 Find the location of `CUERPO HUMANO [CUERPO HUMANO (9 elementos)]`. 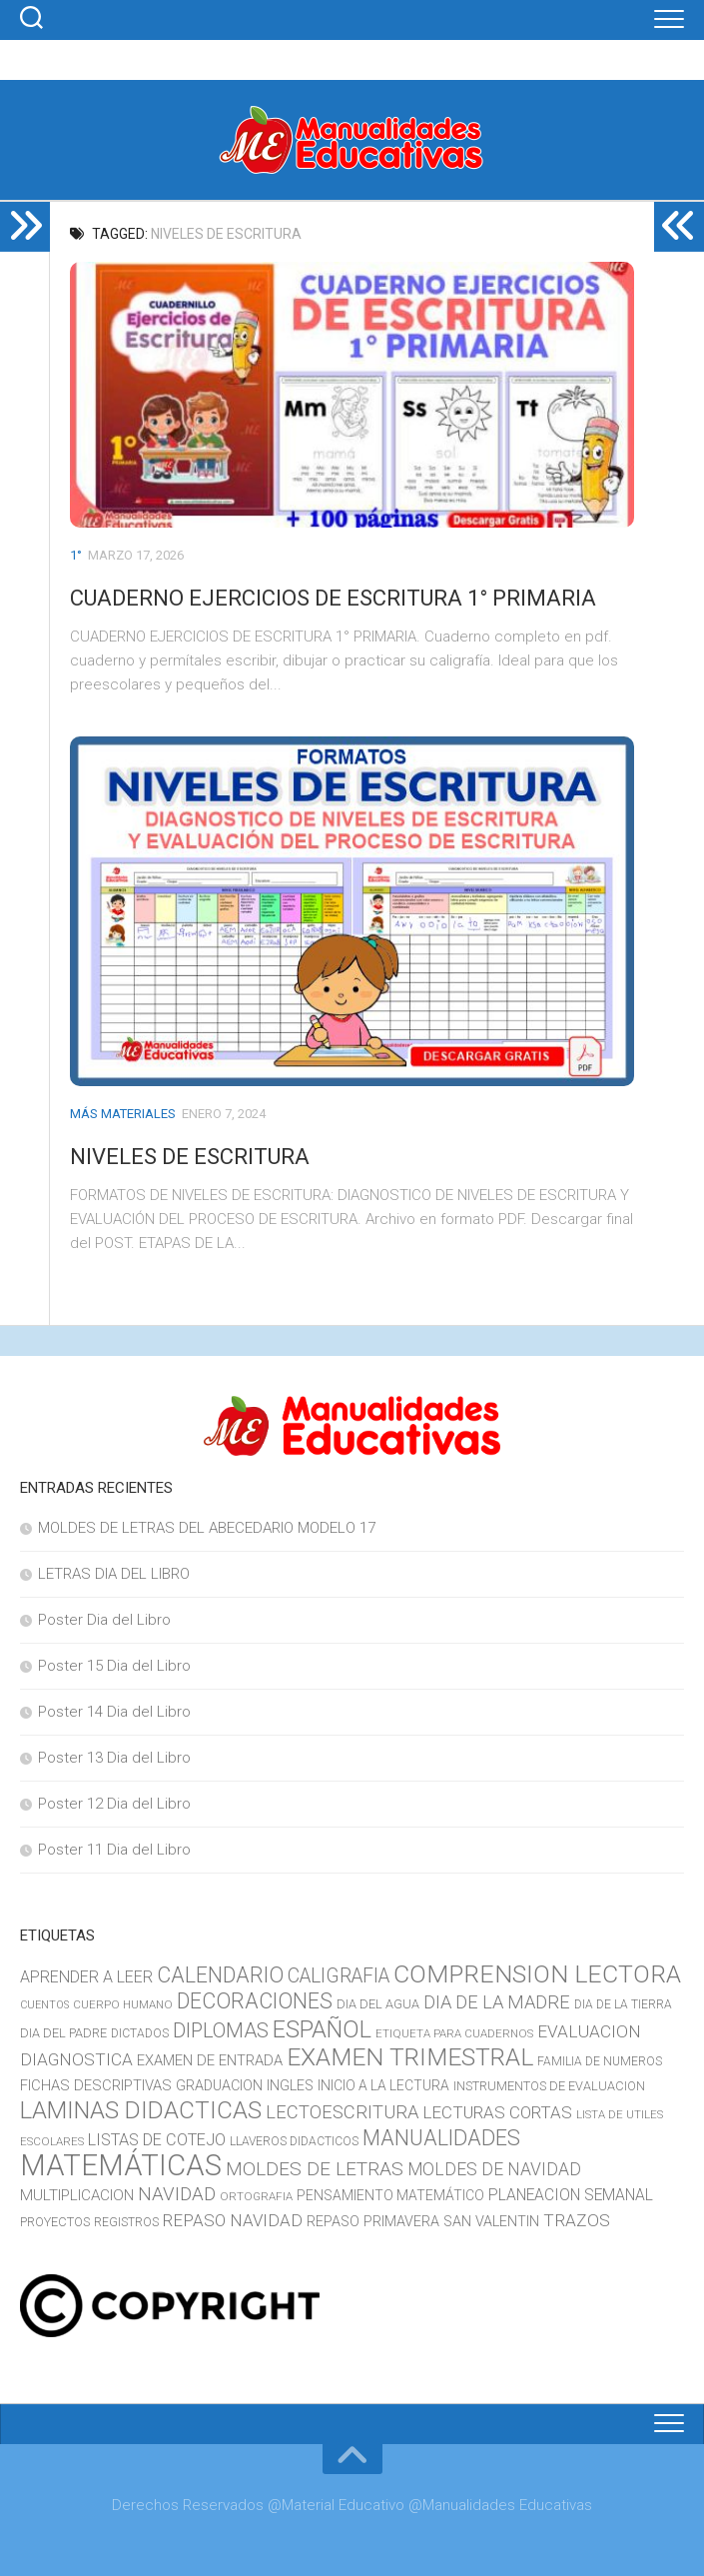

CUERPO HUMANO [CUERPO HUMANO (9 elementos)] is located at coordinates (123, 2004).